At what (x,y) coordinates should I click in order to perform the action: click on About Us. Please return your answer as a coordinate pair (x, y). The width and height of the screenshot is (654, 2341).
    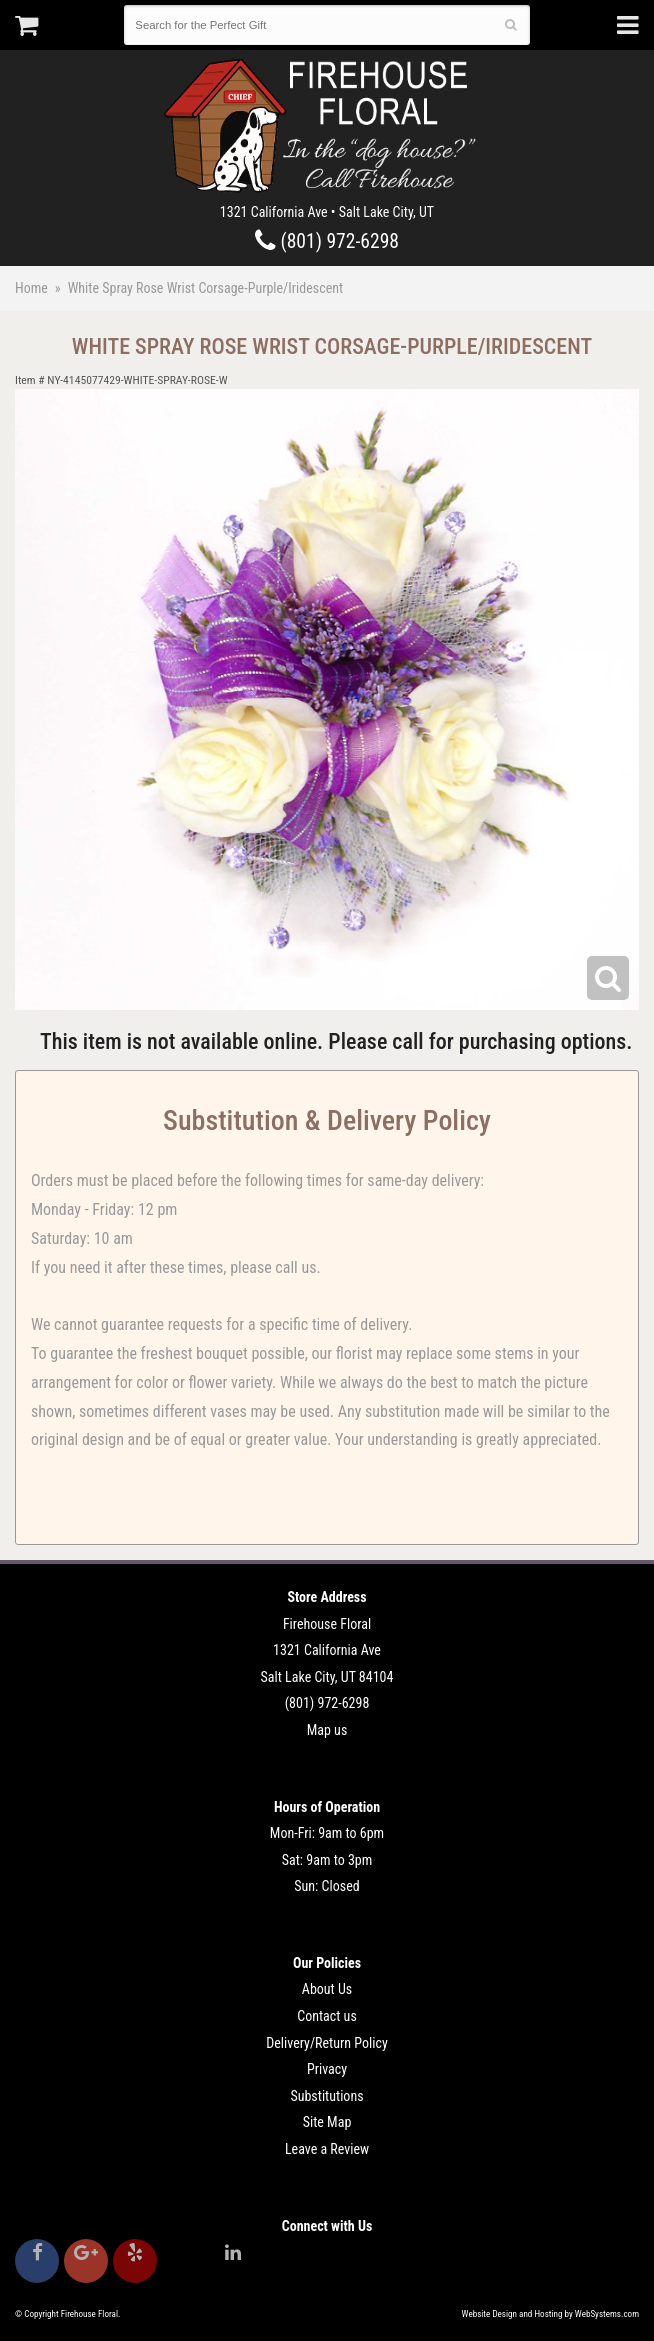
    Looking at the image, I should click on (327, 1989).